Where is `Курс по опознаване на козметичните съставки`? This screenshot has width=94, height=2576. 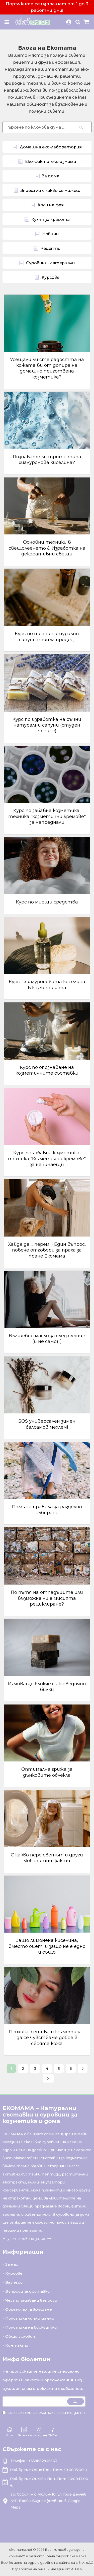
Курс по опознаване на козметичните съставки is located at coordinates (47, 1070).